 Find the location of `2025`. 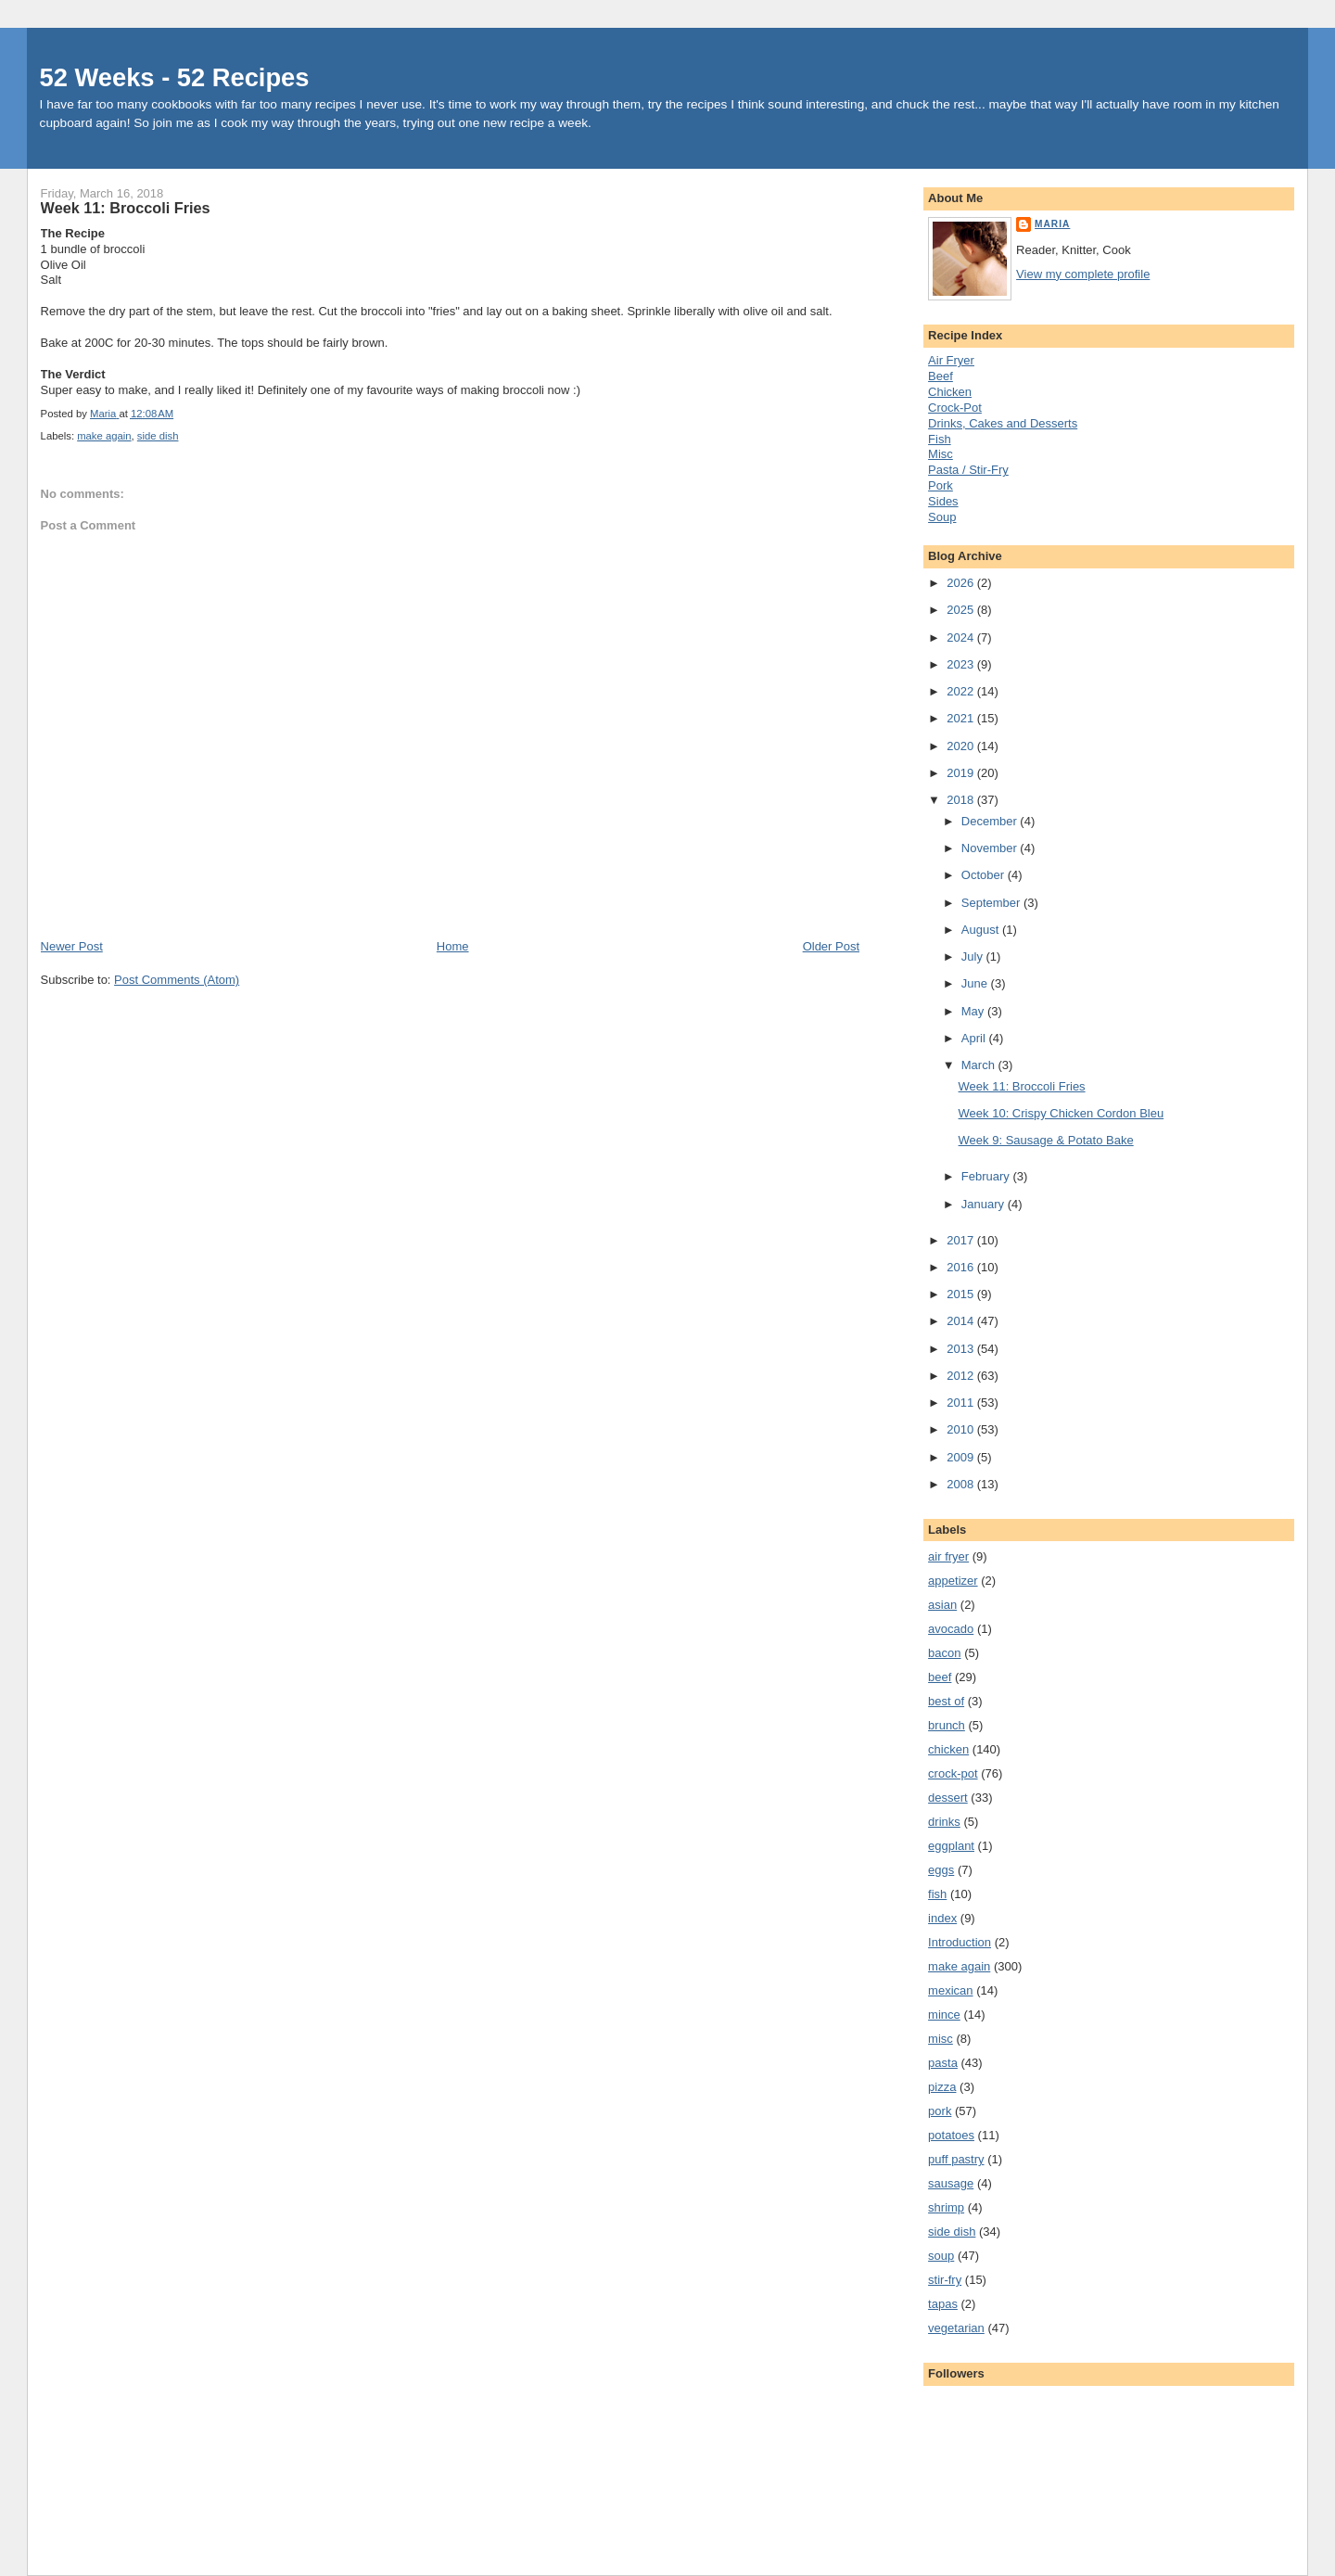

2025 is located at coordinates (962, 610).